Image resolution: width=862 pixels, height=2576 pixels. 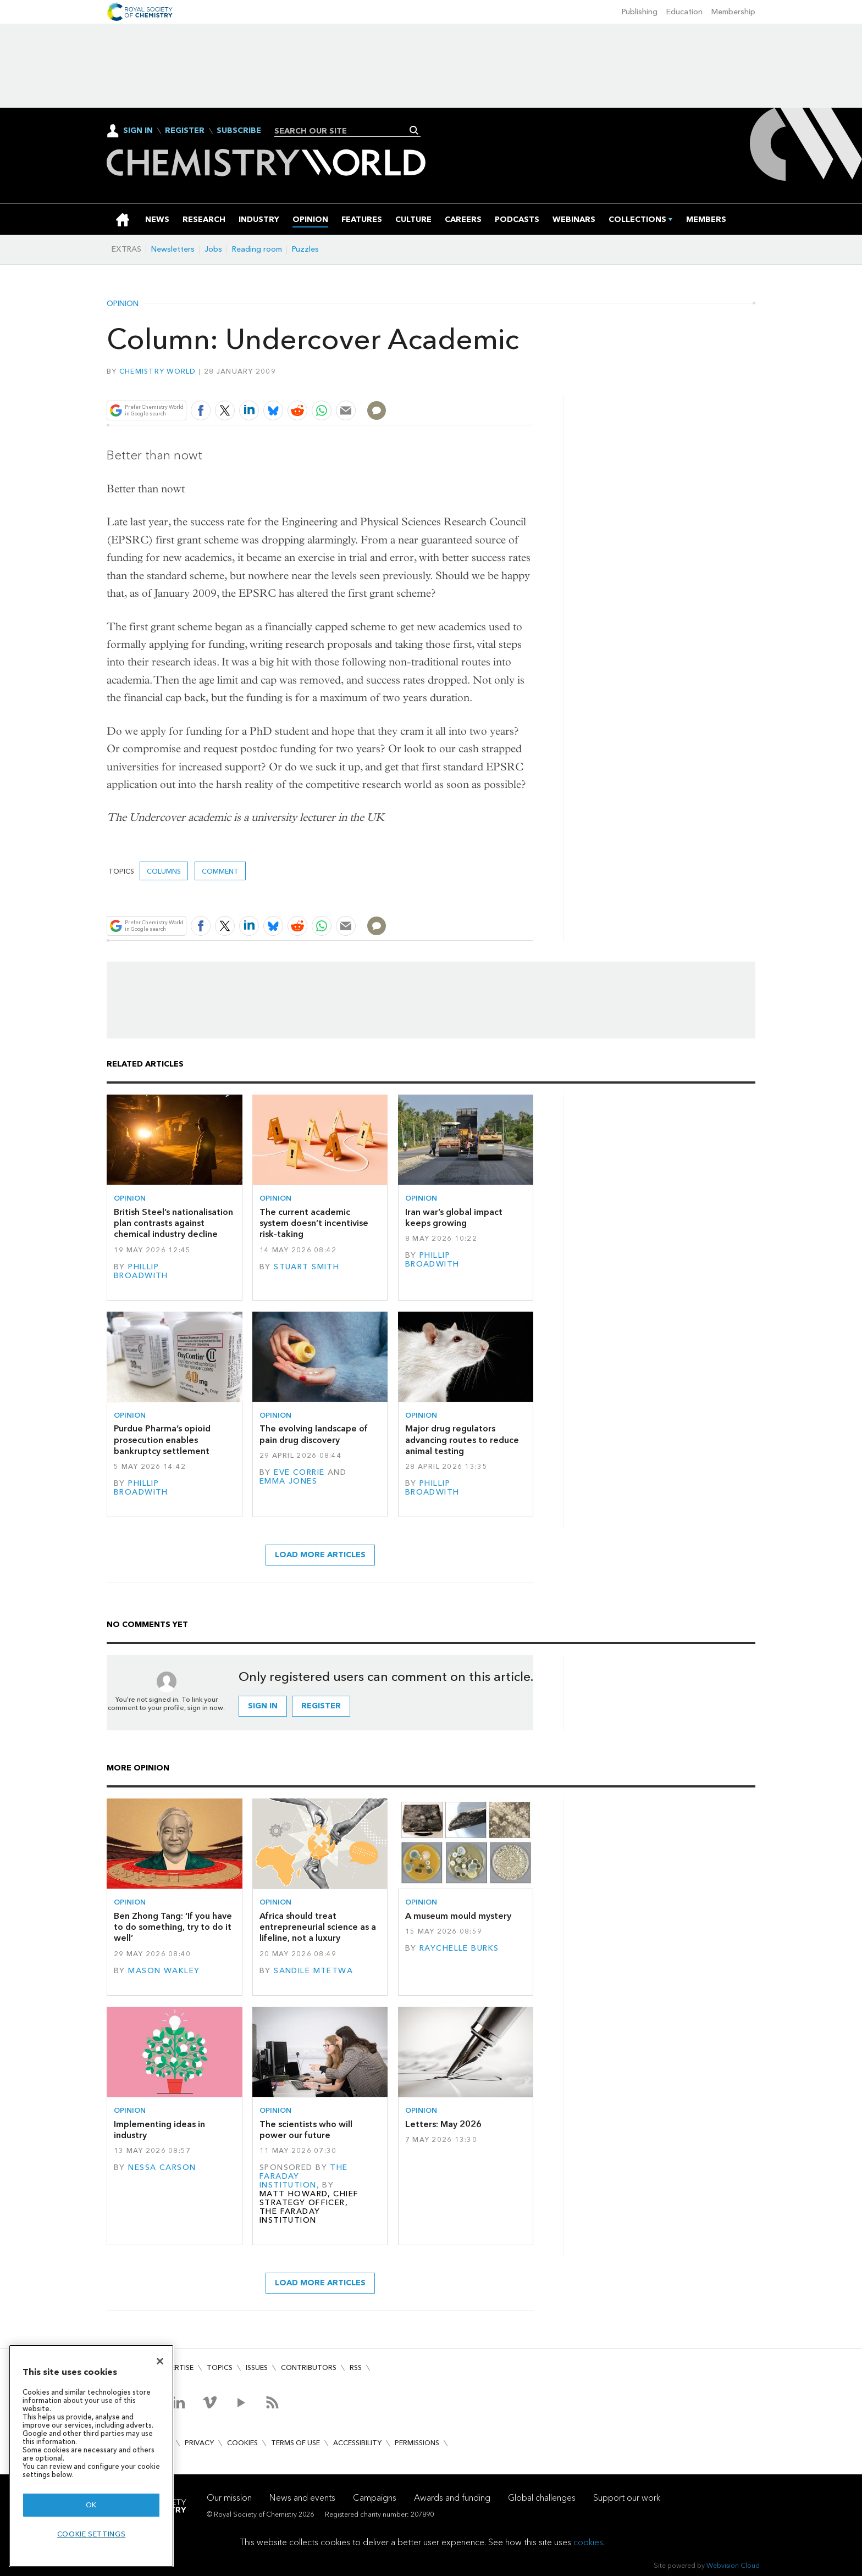 What do you see at coordinates (305, 2129) in the screenshot?
I see `The scientists who will power our future` at bounding box center [305, 2129].